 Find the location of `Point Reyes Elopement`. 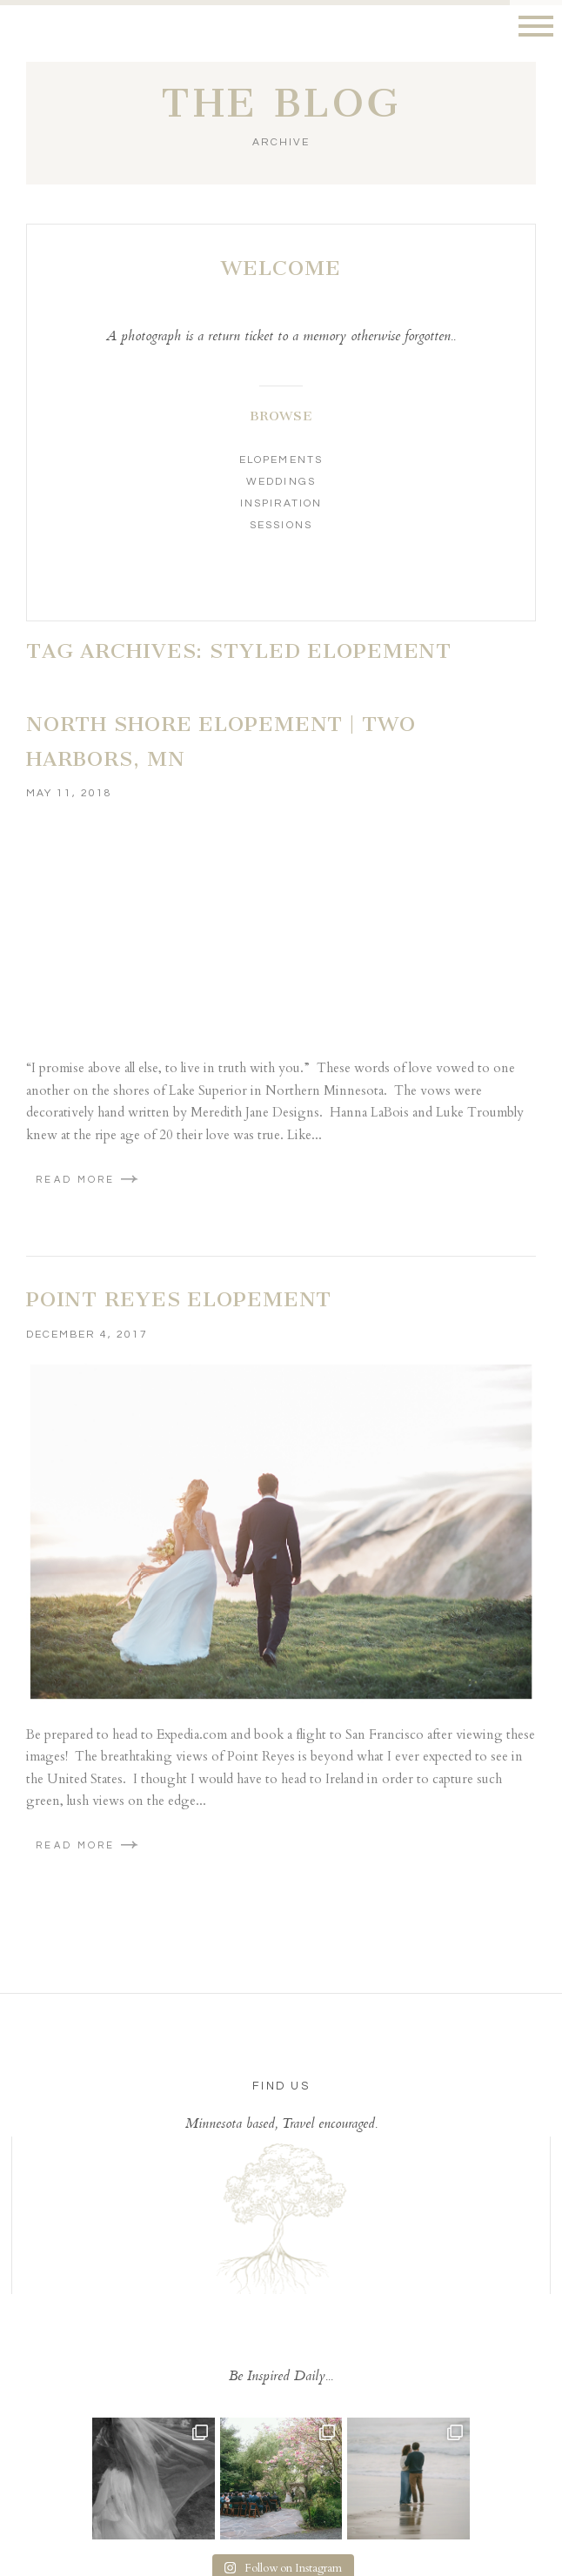

Point Reyes Elopement is located at coordinates (178, 1299).